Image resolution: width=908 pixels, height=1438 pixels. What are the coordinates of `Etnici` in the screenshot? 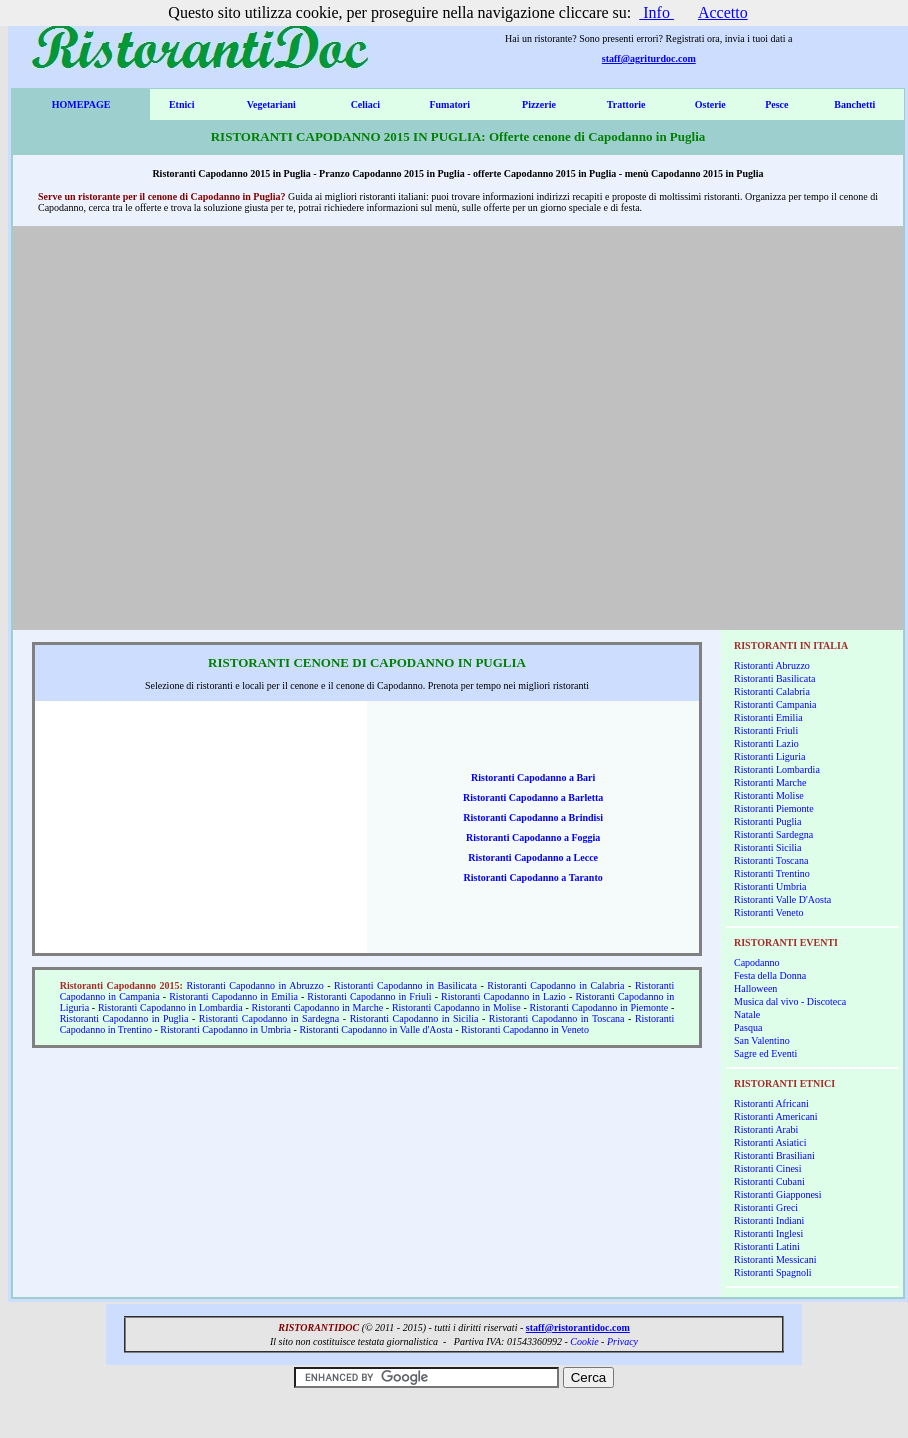 It's located at (182, 104).